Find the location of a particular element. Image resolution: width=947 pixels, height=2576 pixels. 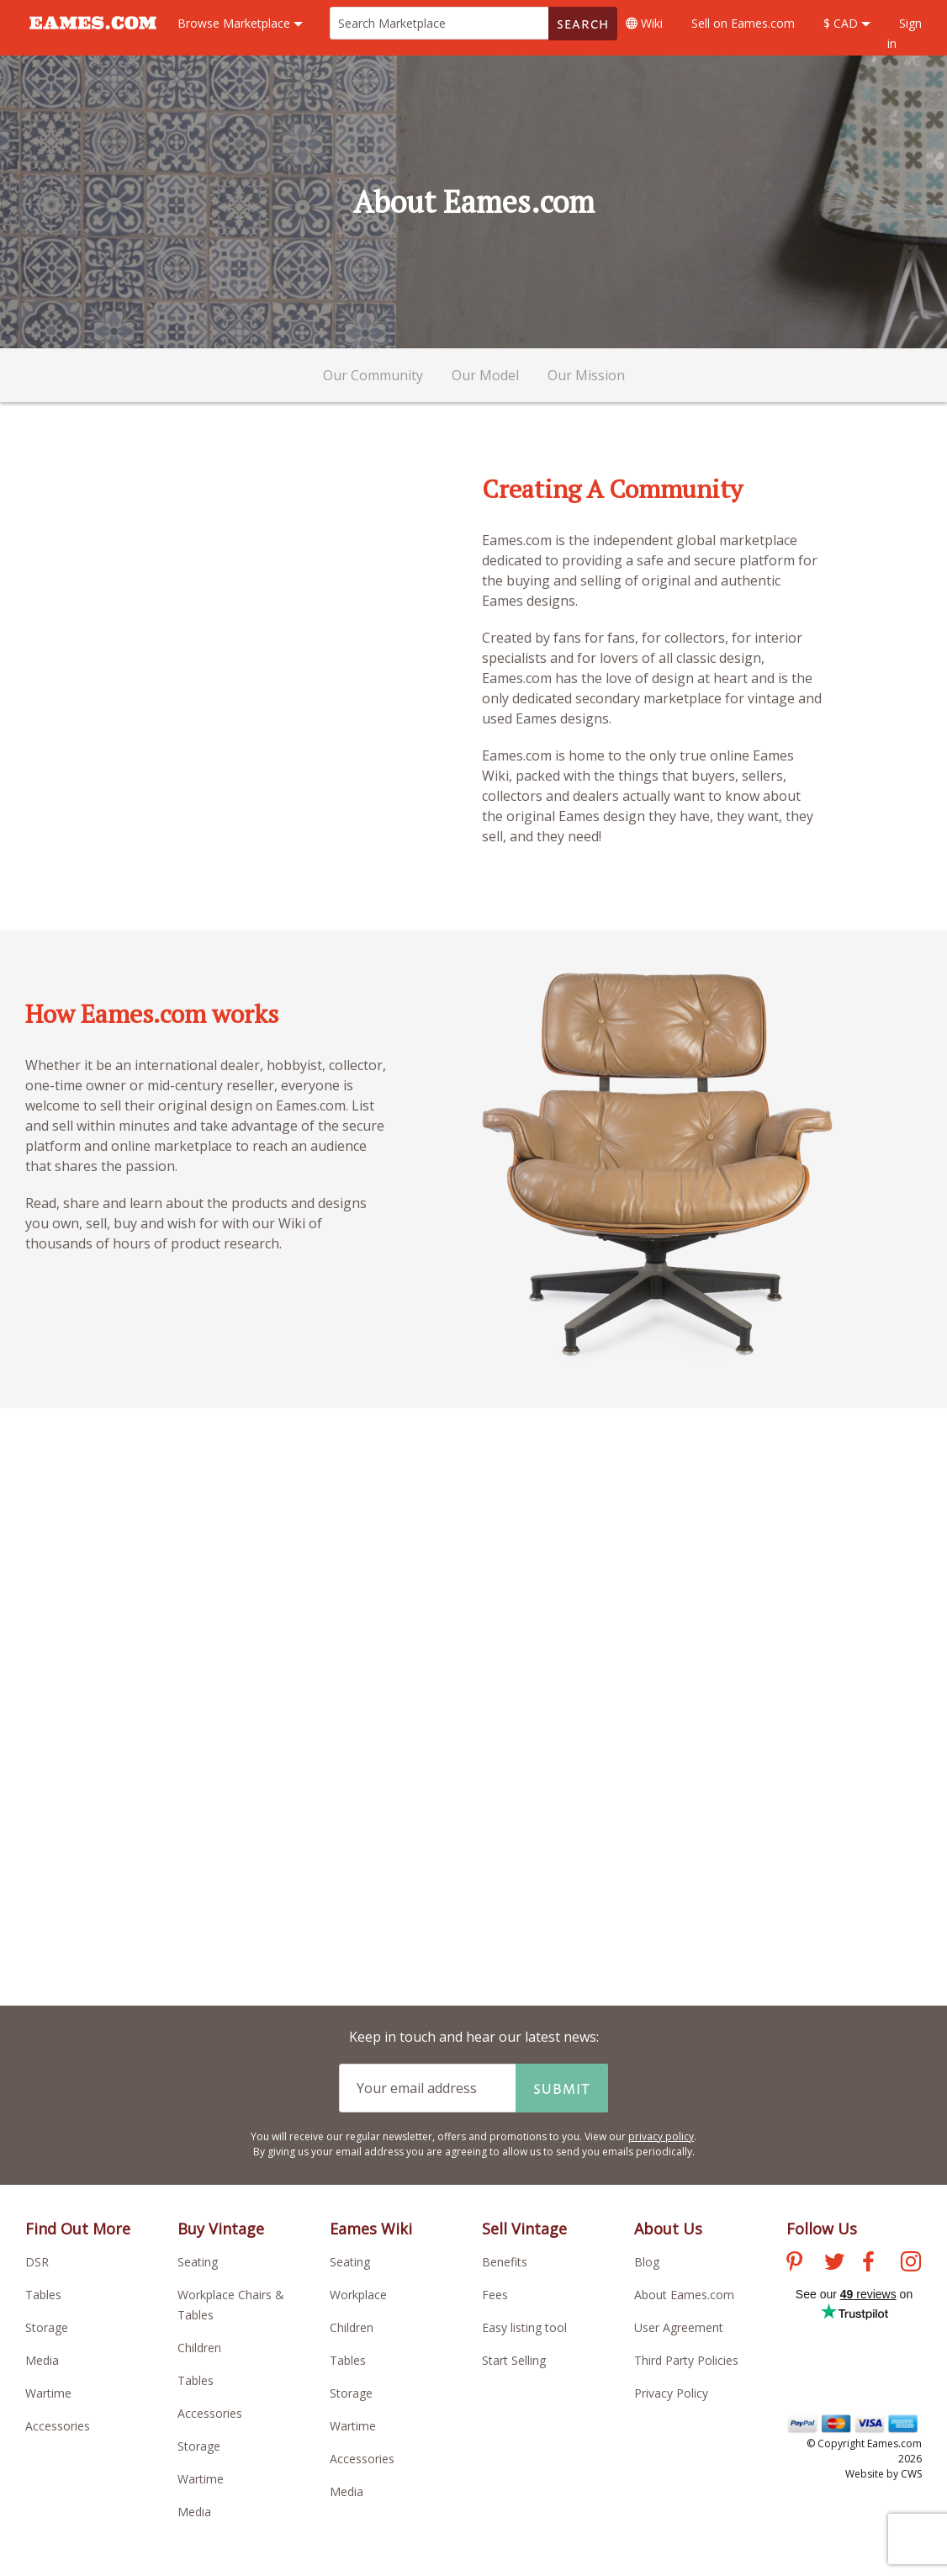

About Us is located at coordinates (668, 2228).